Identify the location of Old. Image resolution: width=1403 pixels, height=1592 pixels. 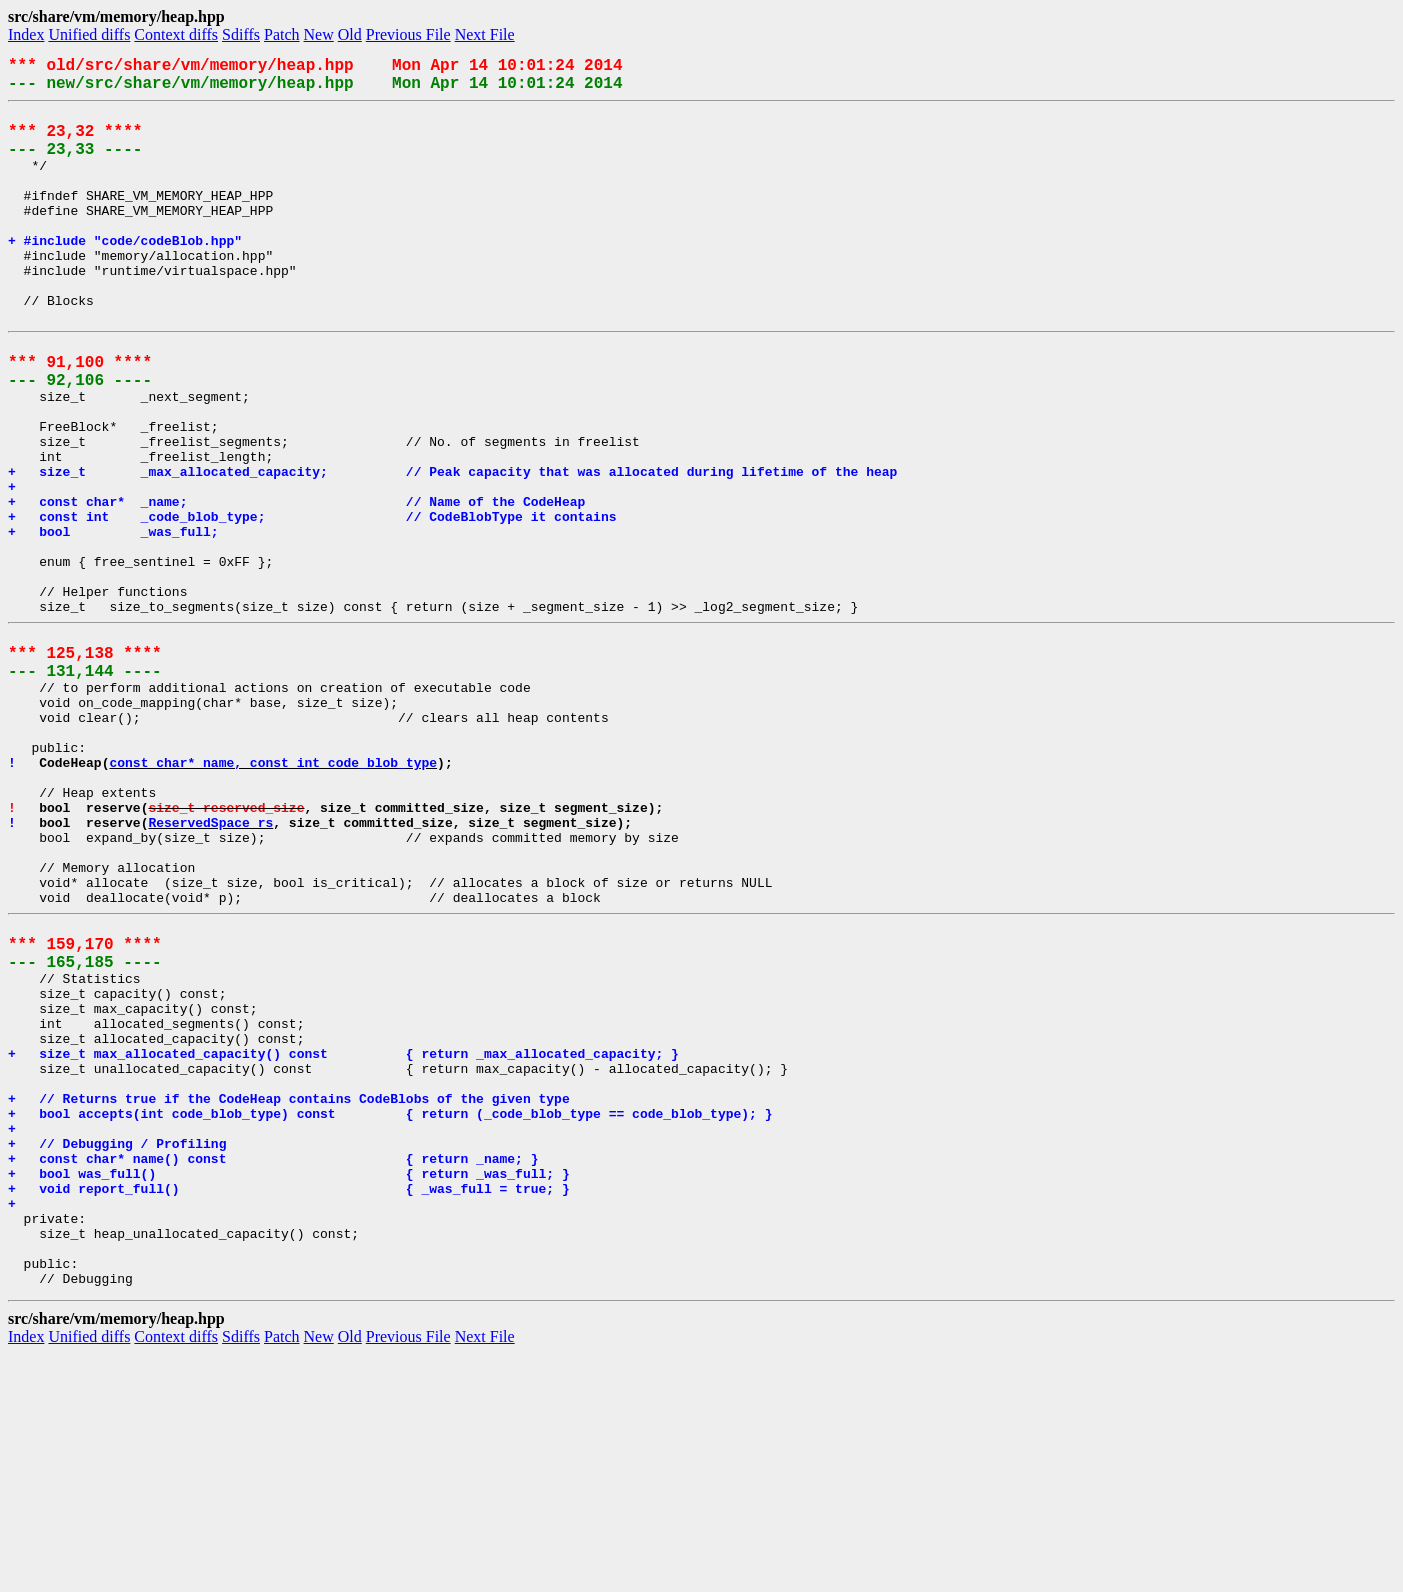
(350, 34).